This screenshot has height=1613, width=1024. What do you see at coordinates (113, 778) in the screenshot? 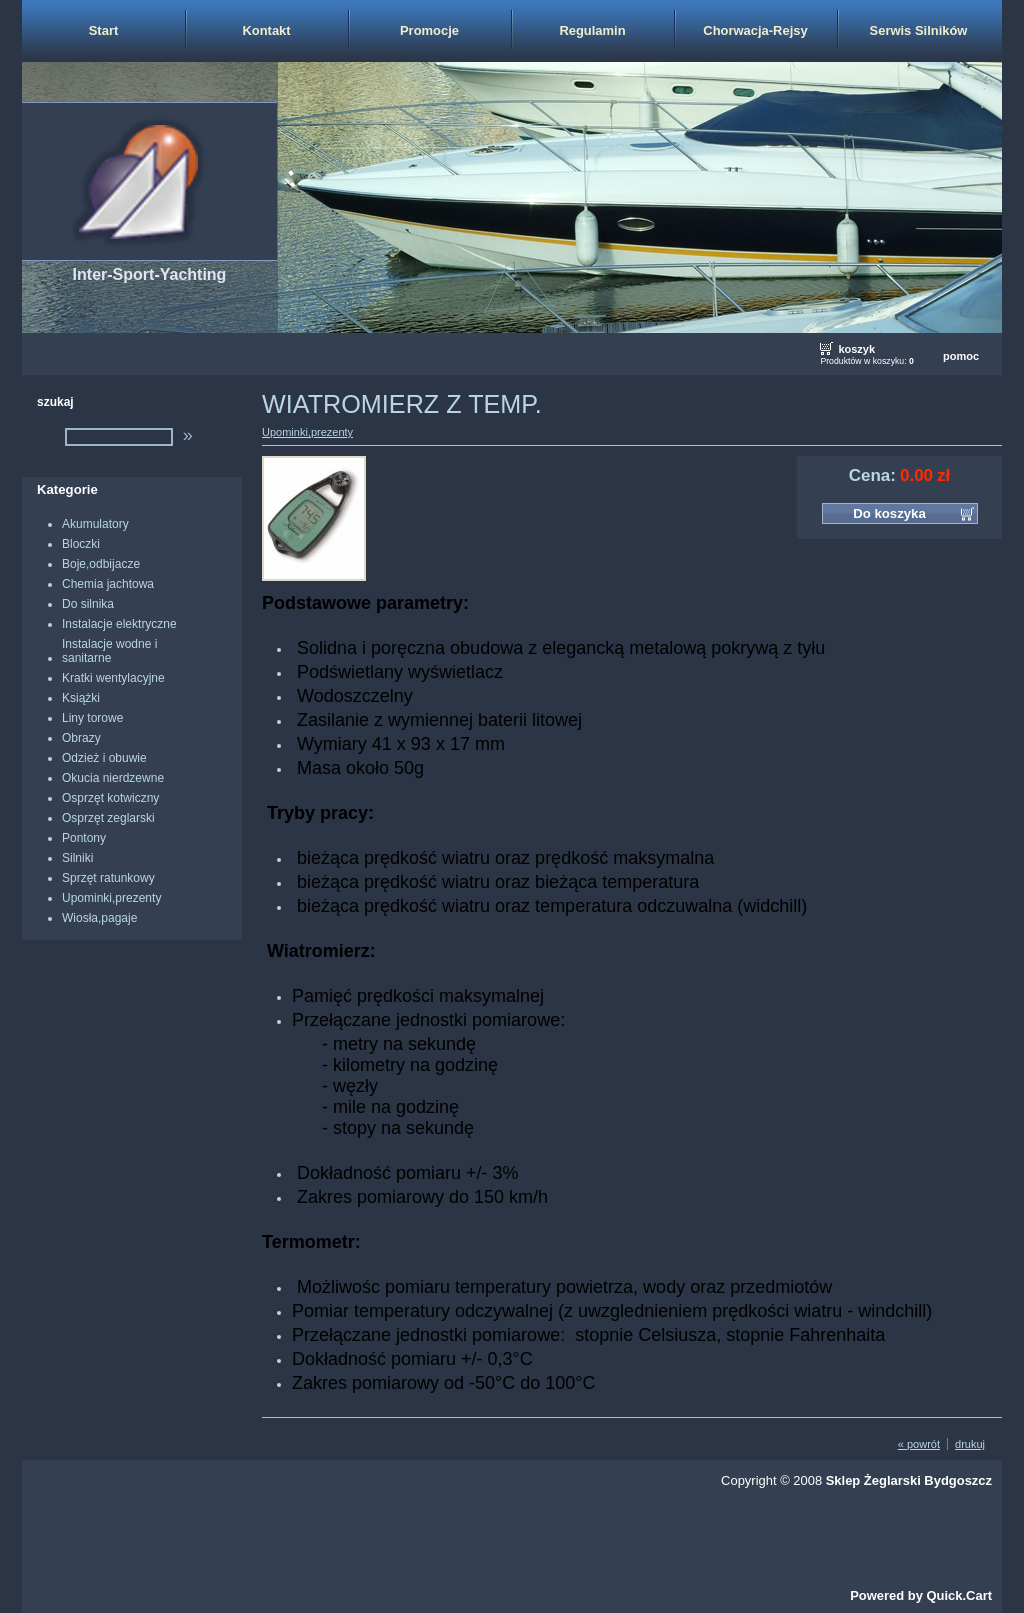
I see `Okucia nierdzewne` at bounding box center [113, 778].